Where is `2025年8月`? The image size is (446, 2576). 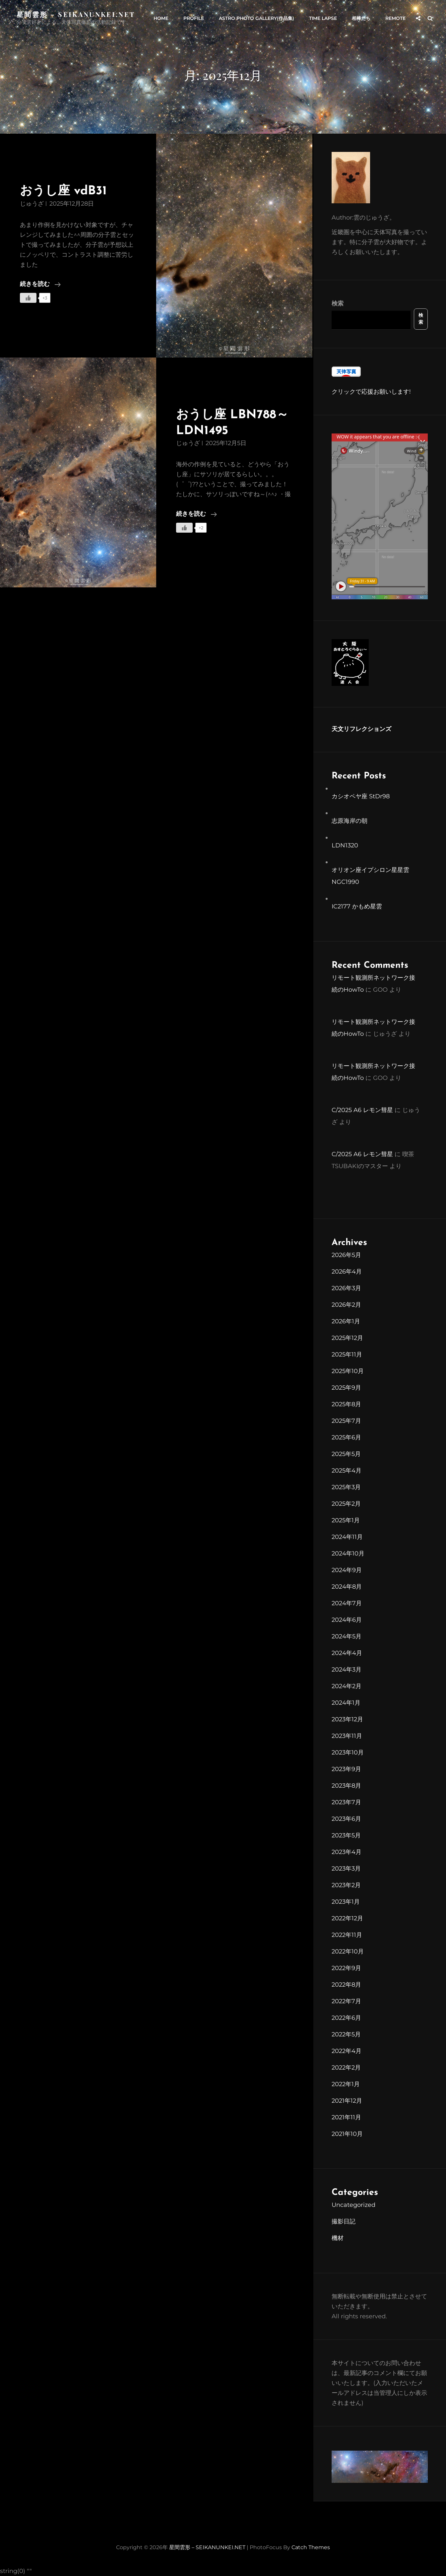 2025年8月 is located at coordinates (346, 1404).